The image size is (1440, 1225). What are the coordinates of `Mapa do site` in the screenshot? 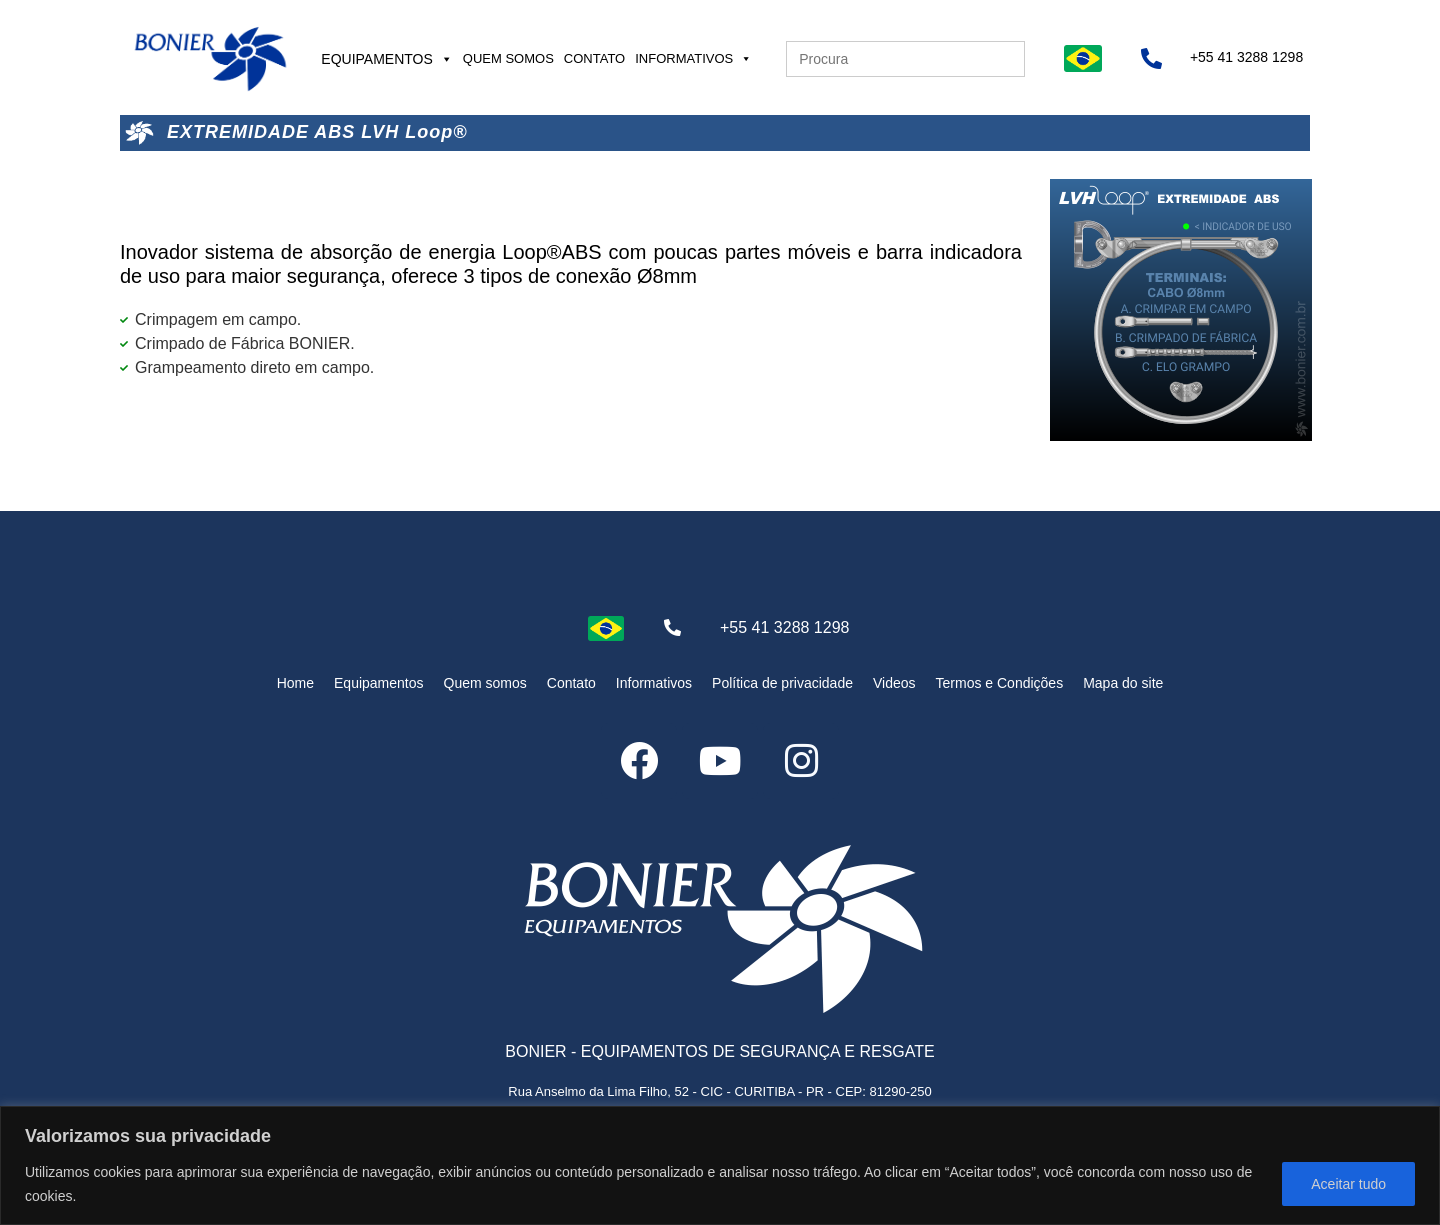 It's located at (1123, 683).